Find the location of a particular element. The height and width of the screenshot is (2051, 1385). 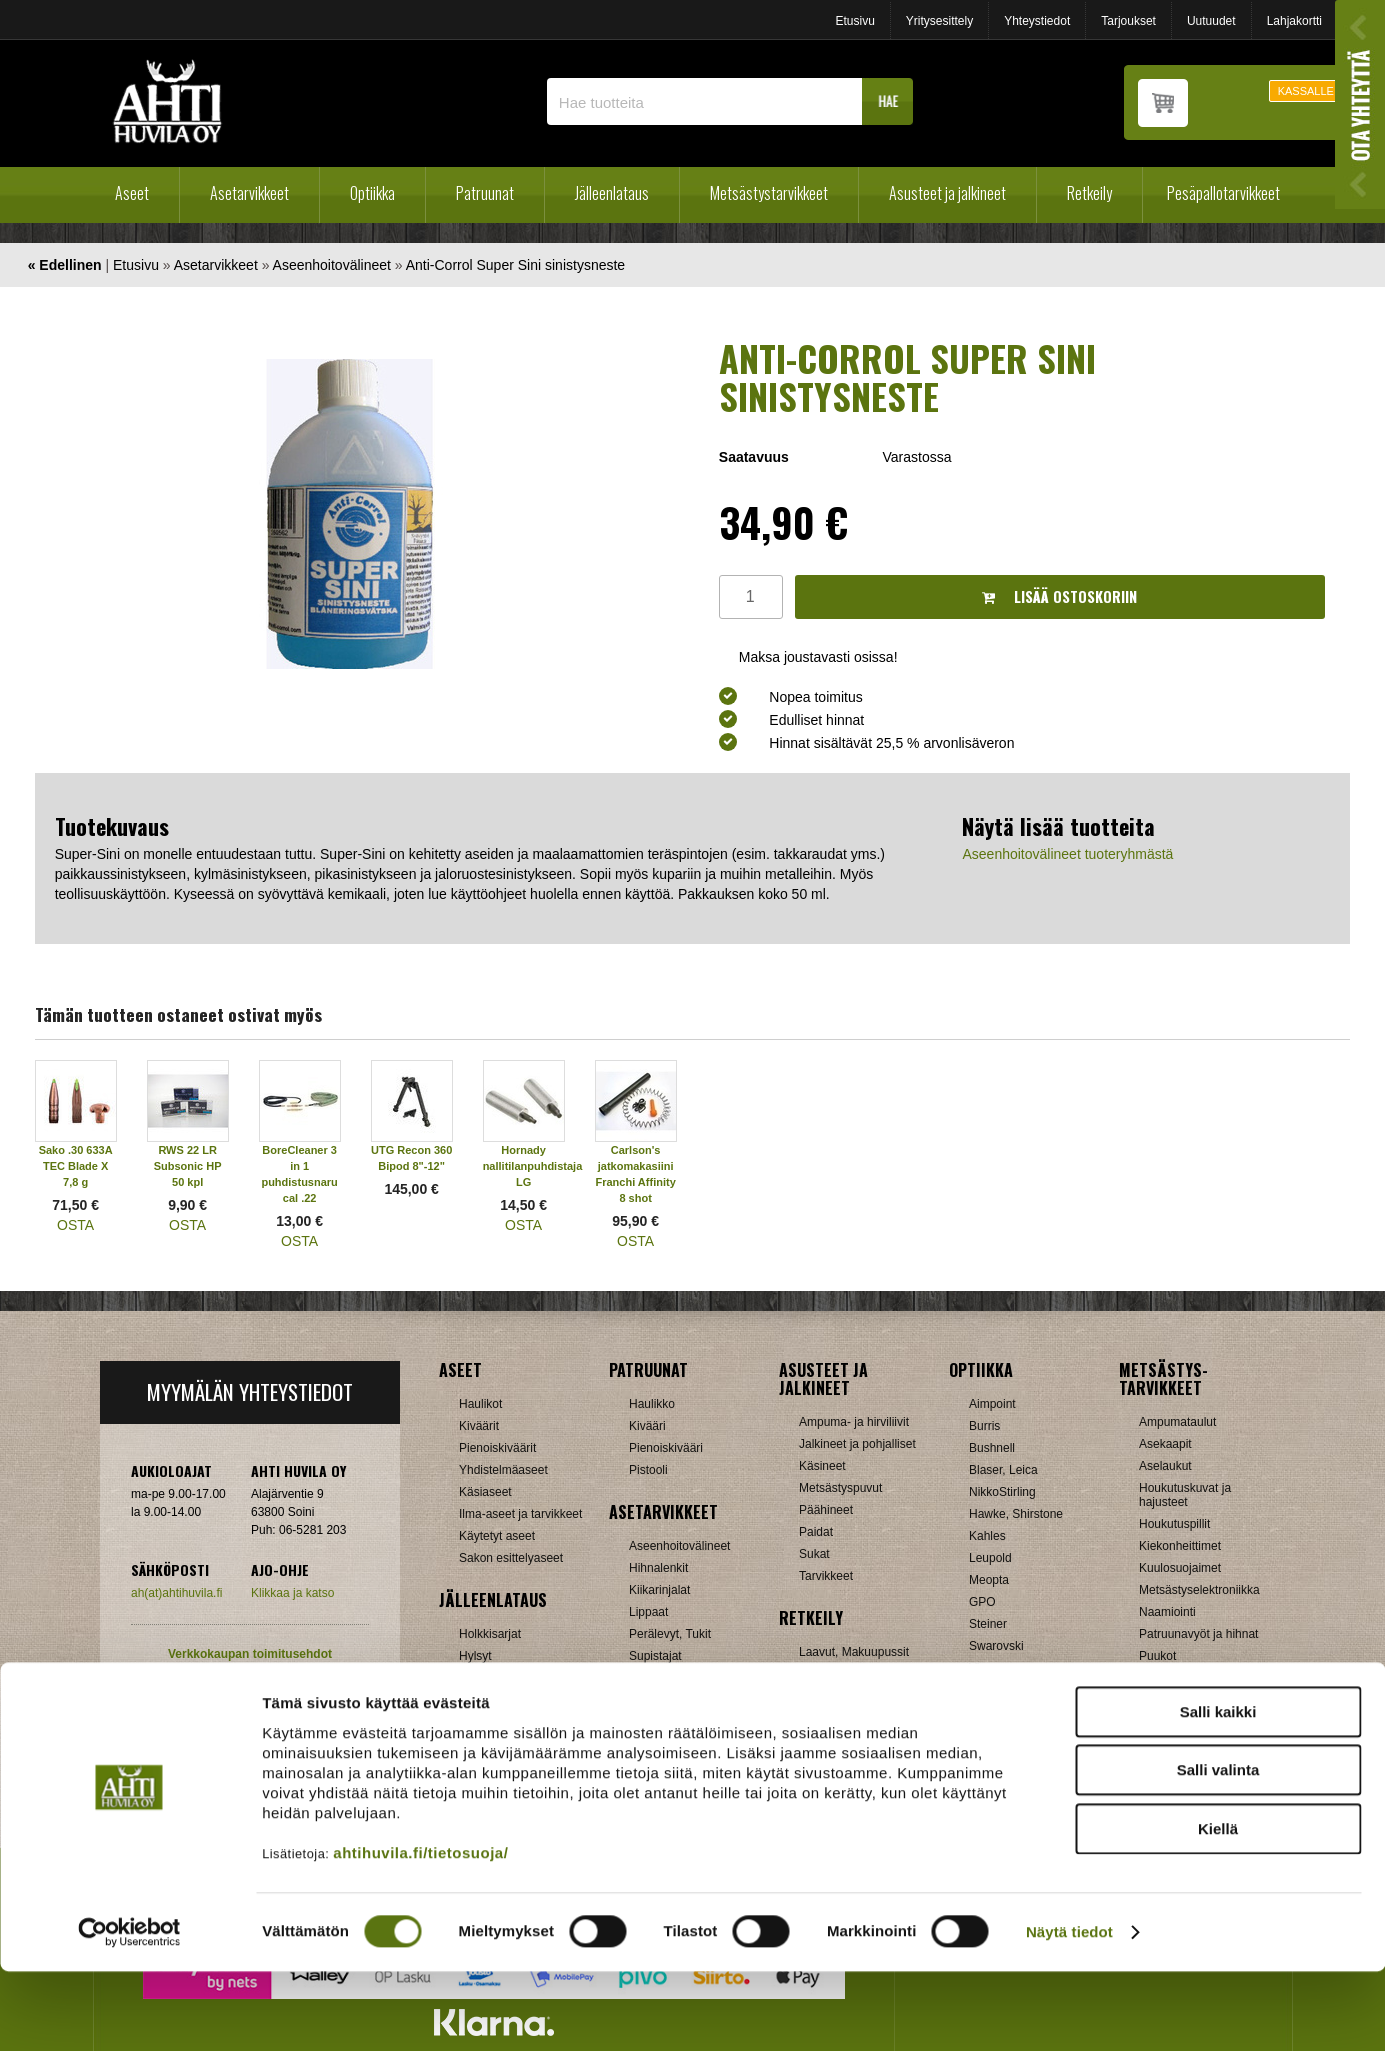

Käsiaseet is located at coordinates (485, 1492).